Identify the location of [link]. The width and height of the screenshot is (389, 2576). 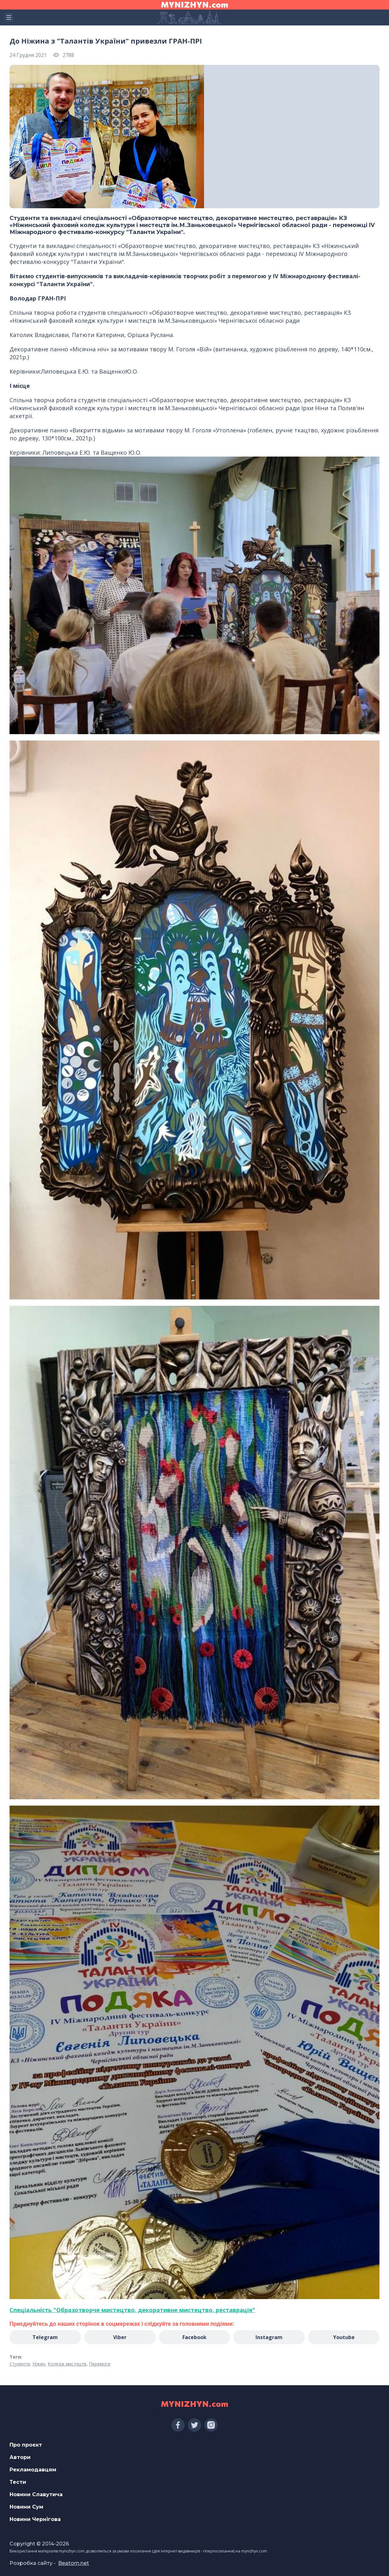
(132, 2310).